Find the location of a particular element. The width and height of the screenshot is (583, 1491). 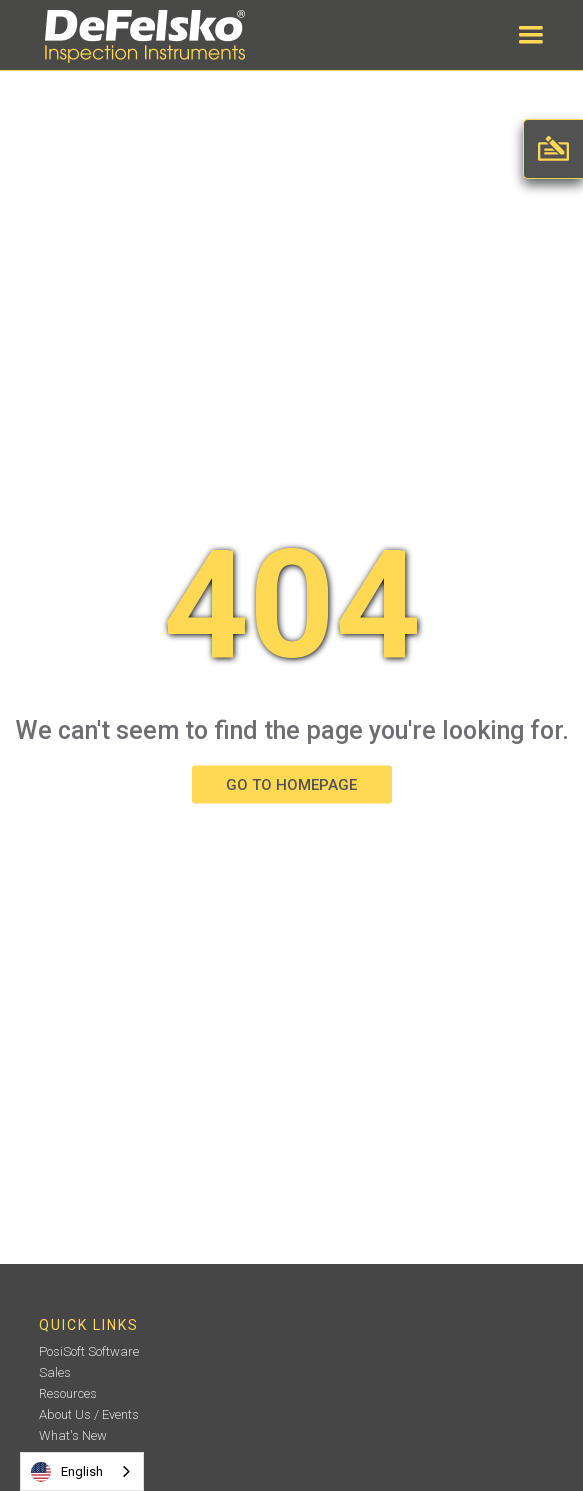

[button] is located at coordinates (531, 35).